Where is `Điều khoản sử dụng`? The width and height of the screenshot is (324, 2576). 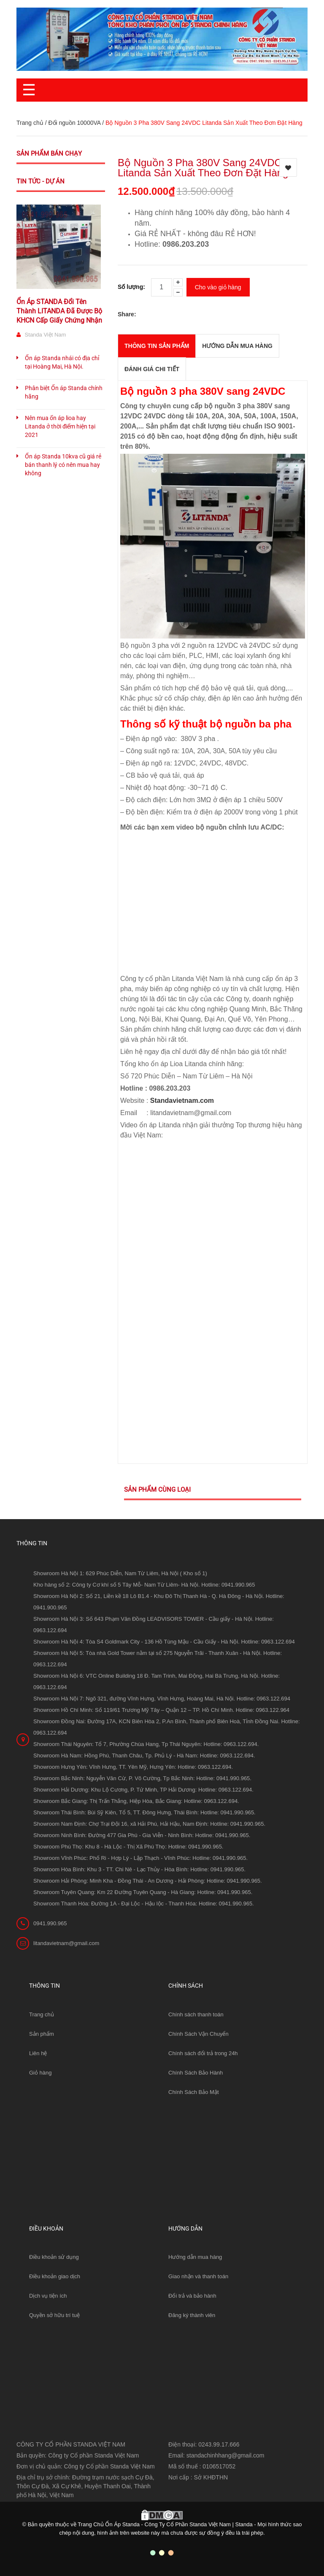
Điều khoản sử dụng is located at coordinates (54, 2257).